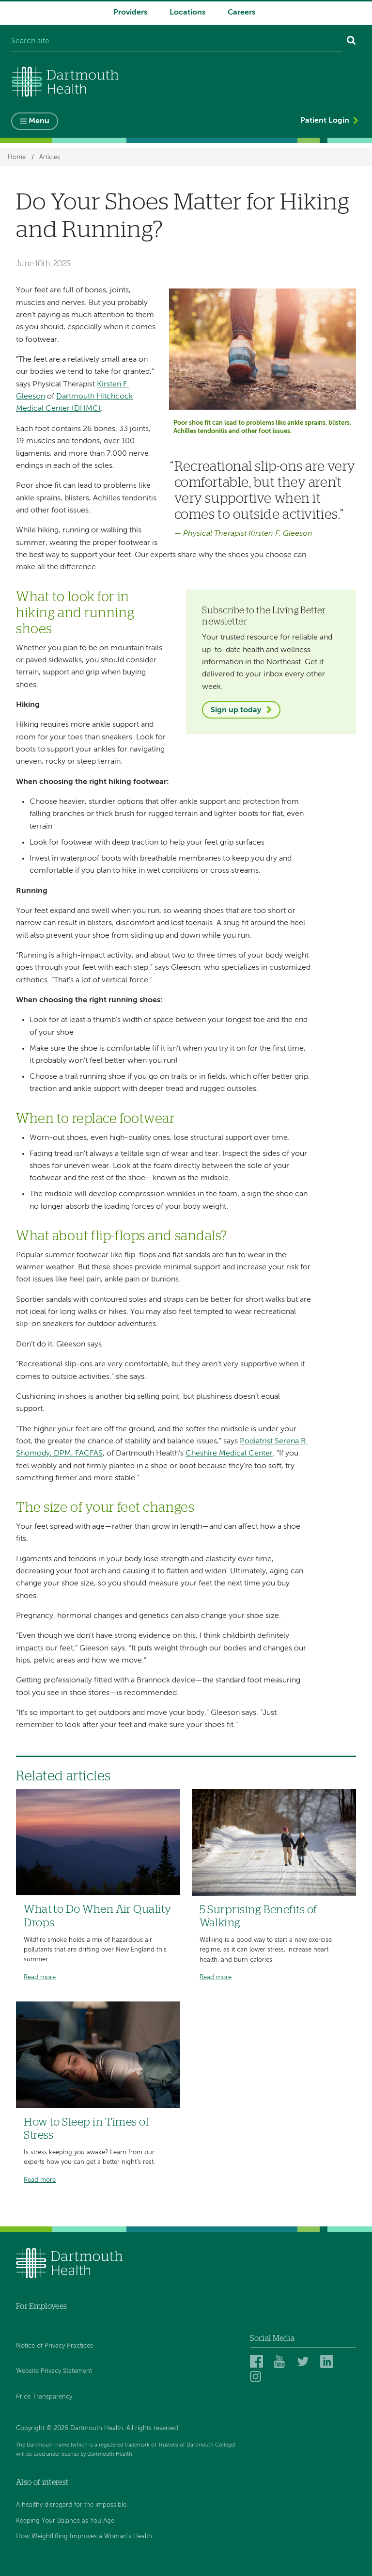 Image resolution: width=372 pixels, height=2576 pixels. What do you see at coordinates (44, 2397) in the screenshot?
I see `Price Transparency` at bounding box center [44, 2397].